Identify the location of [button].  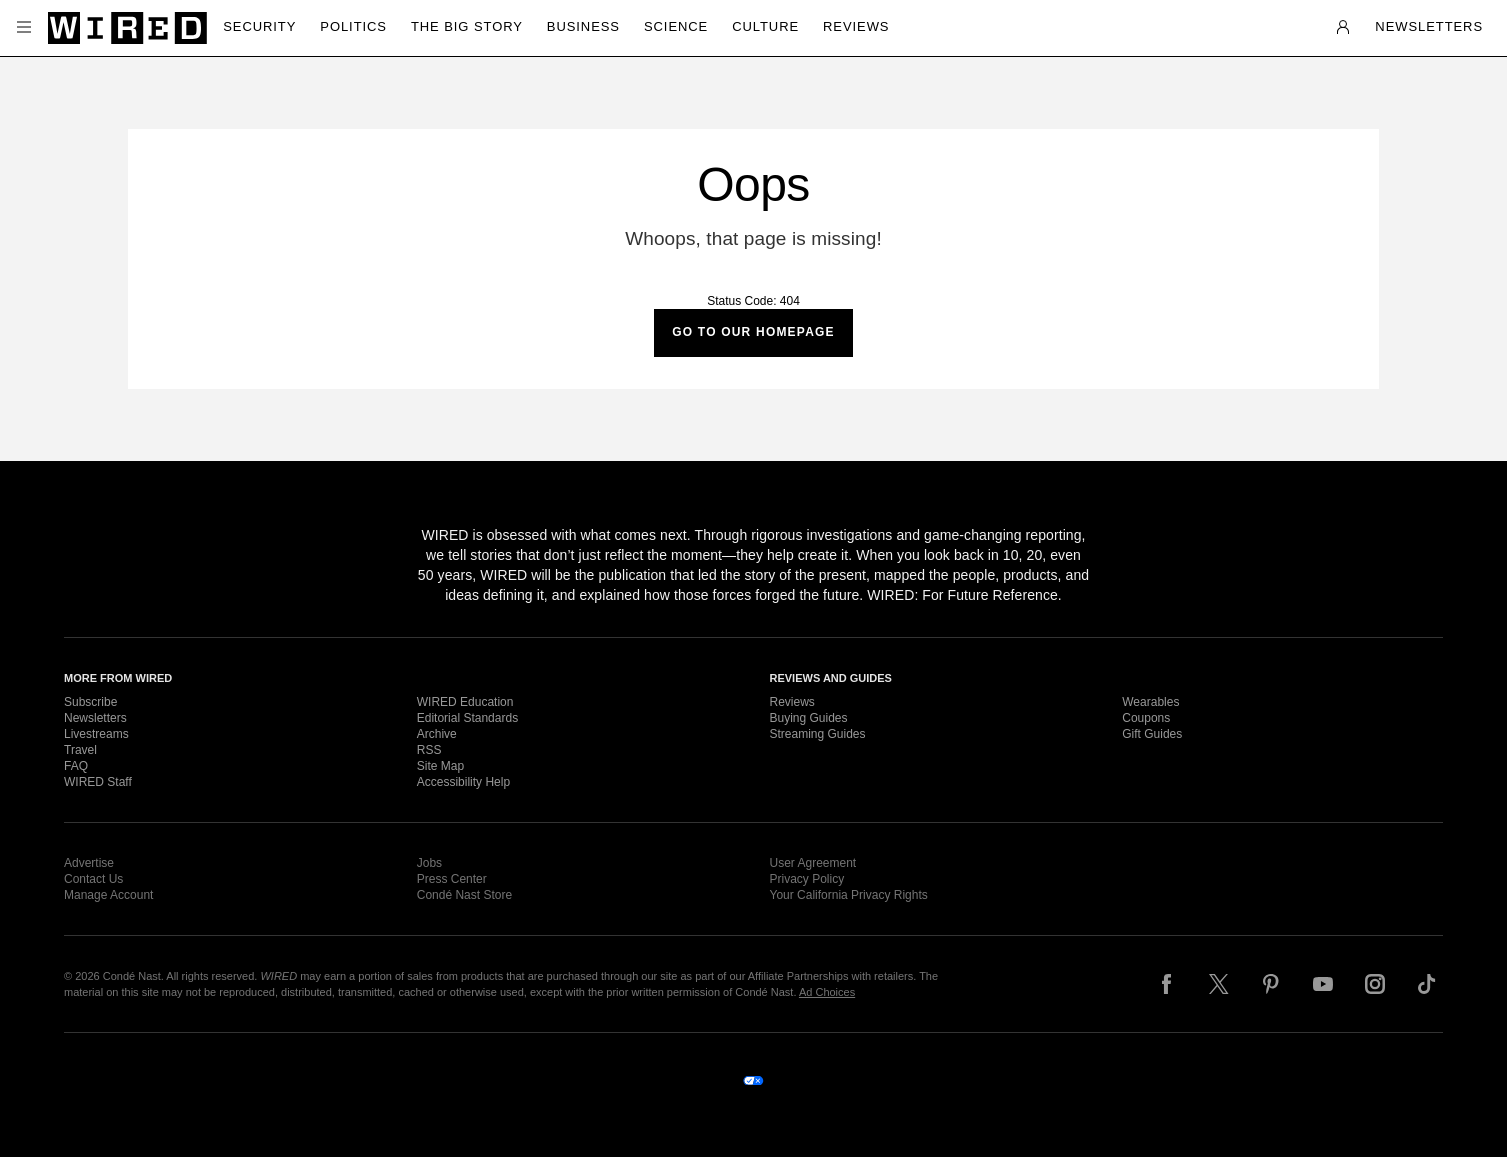
(24, 28).